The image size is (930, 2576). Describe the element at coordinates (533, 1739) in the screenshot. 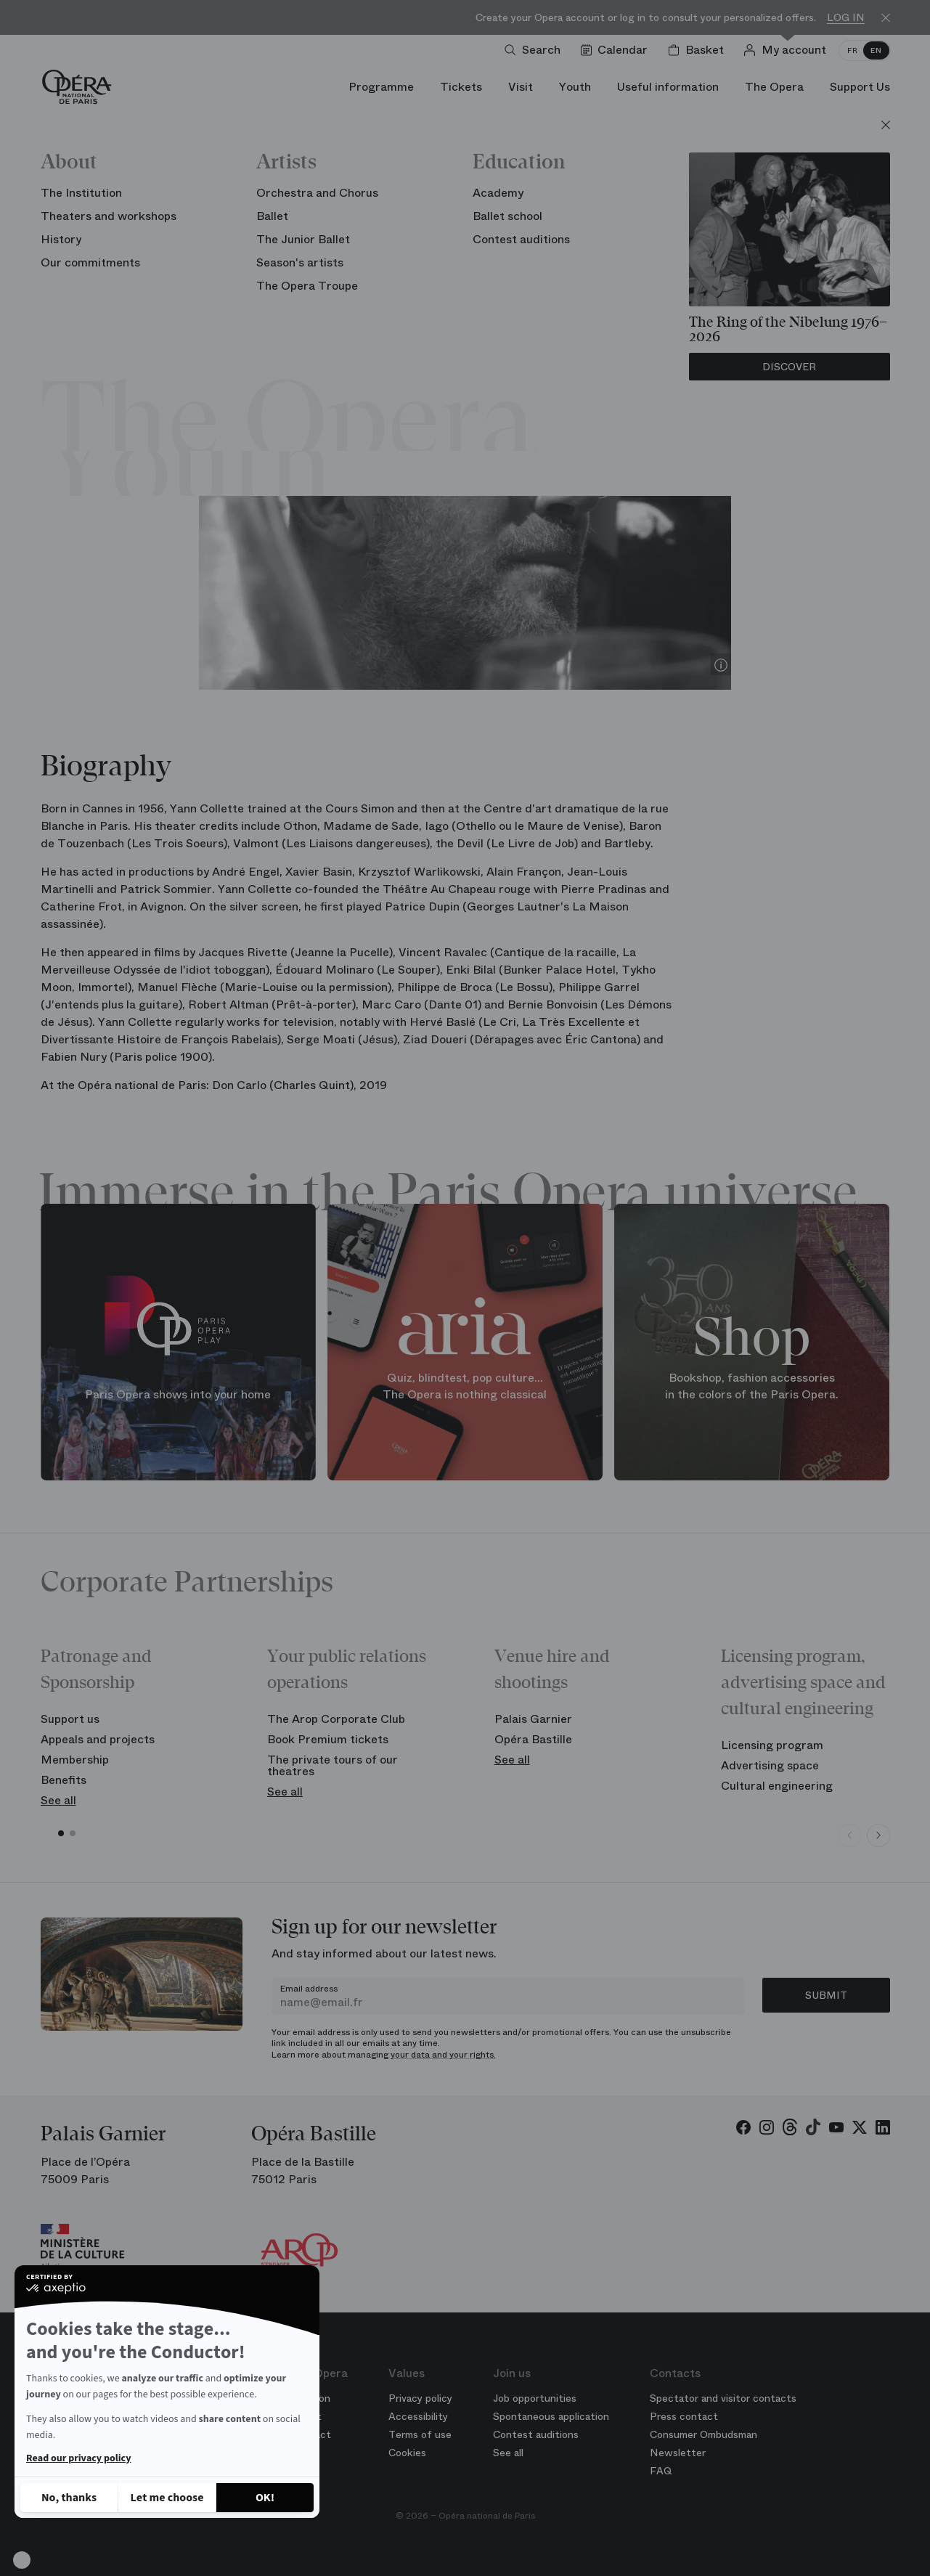

I see `Opéra Bastille` at that location.